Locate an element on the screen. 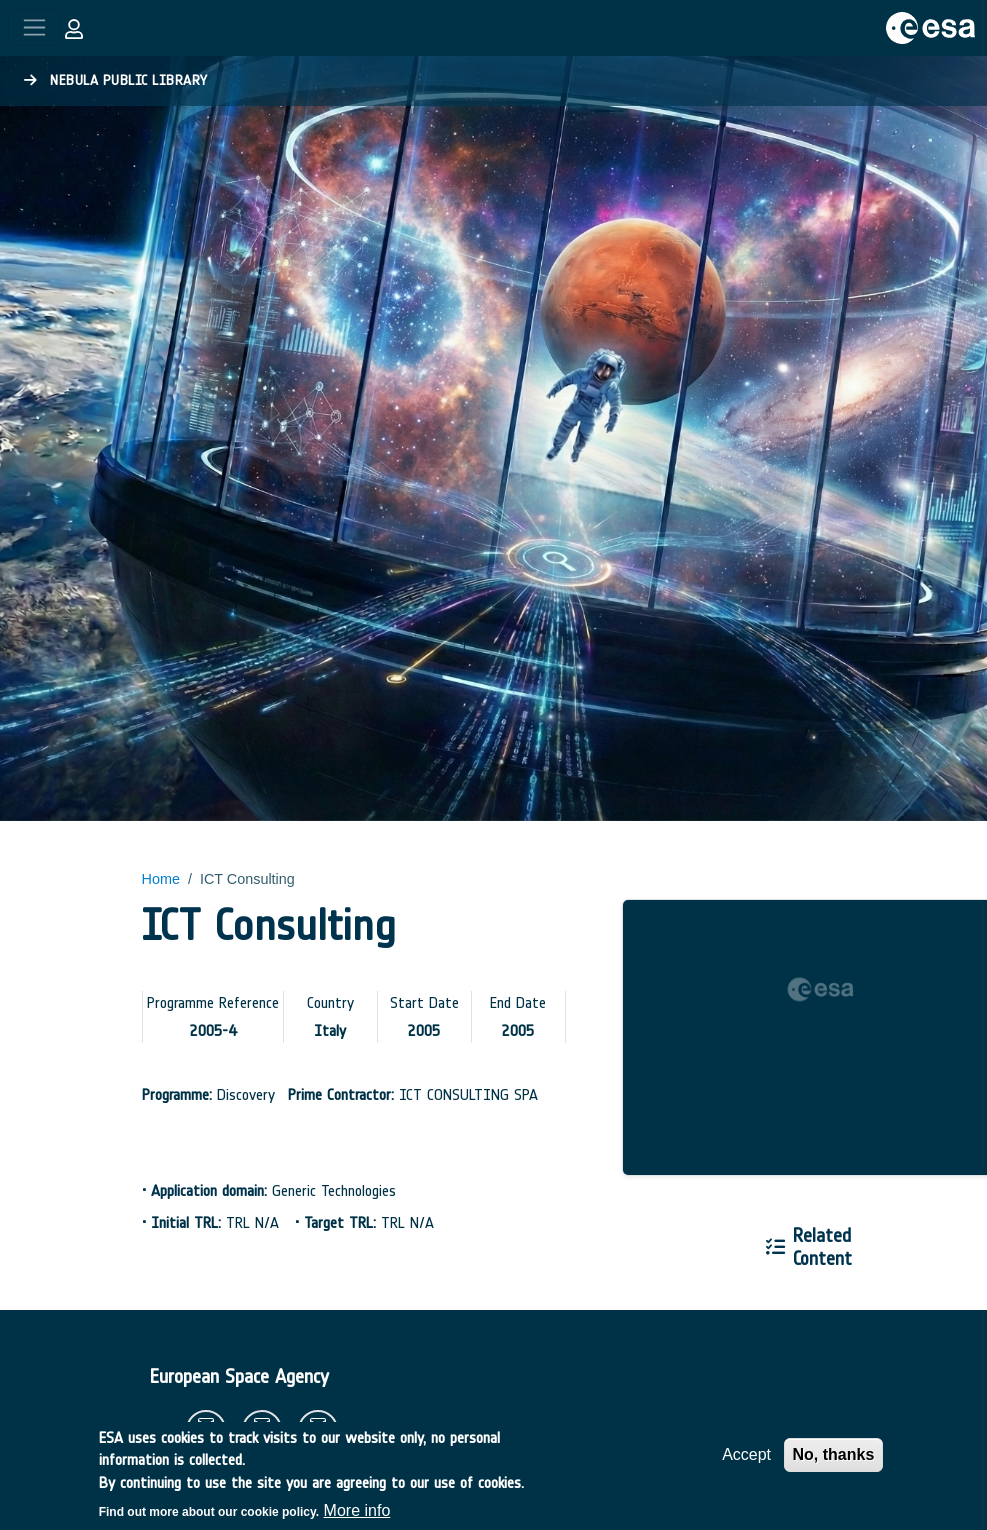  No, thanks is located at coordinates (834, 1465).